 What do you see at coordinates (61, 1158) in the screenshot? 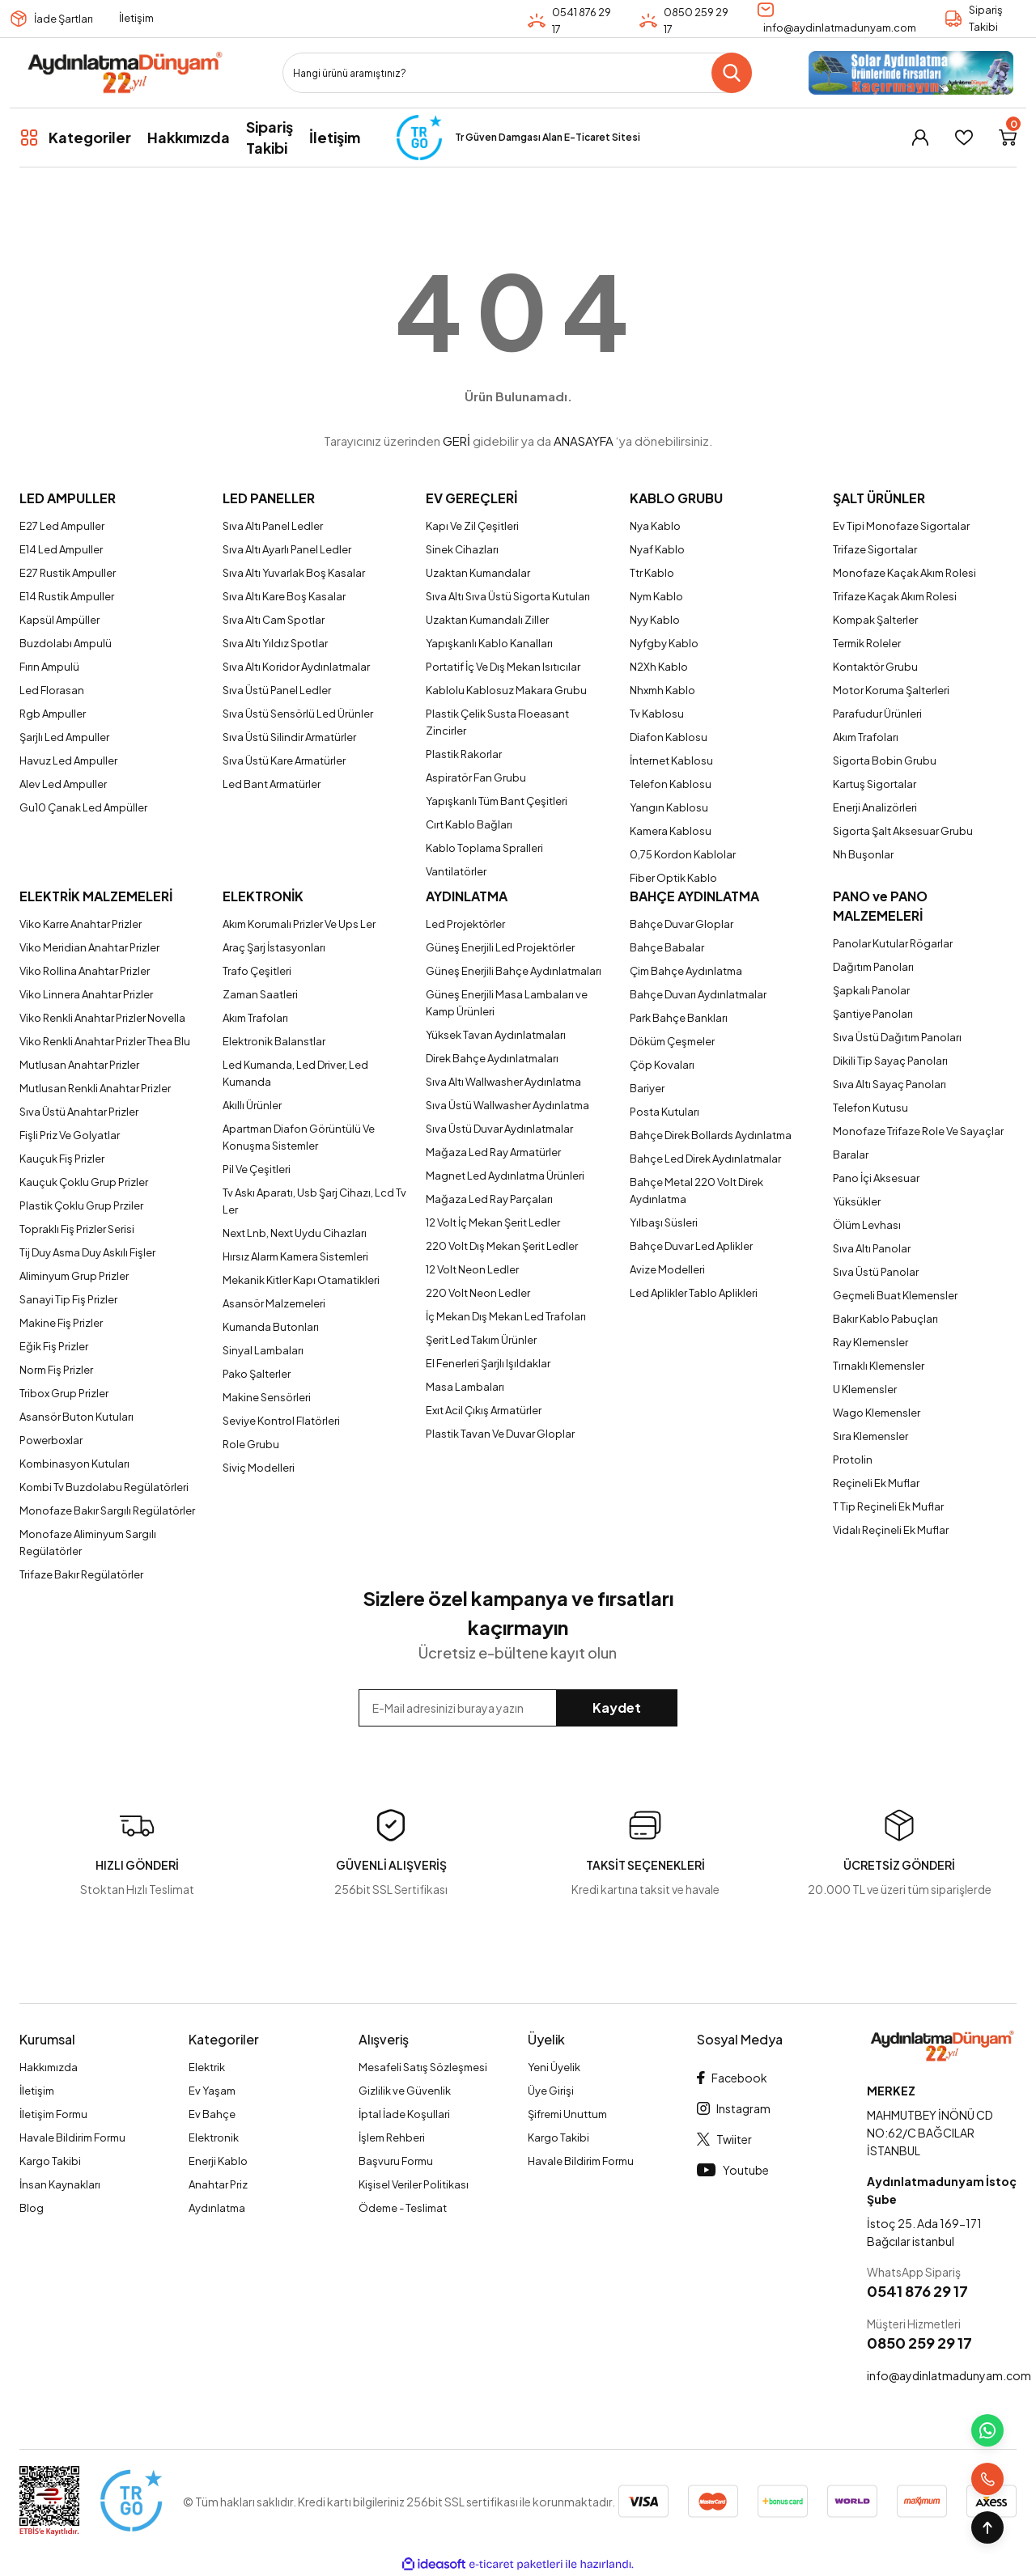
I see `Kauçuk Fiş Prizler` at bounding box center [61, 1158].